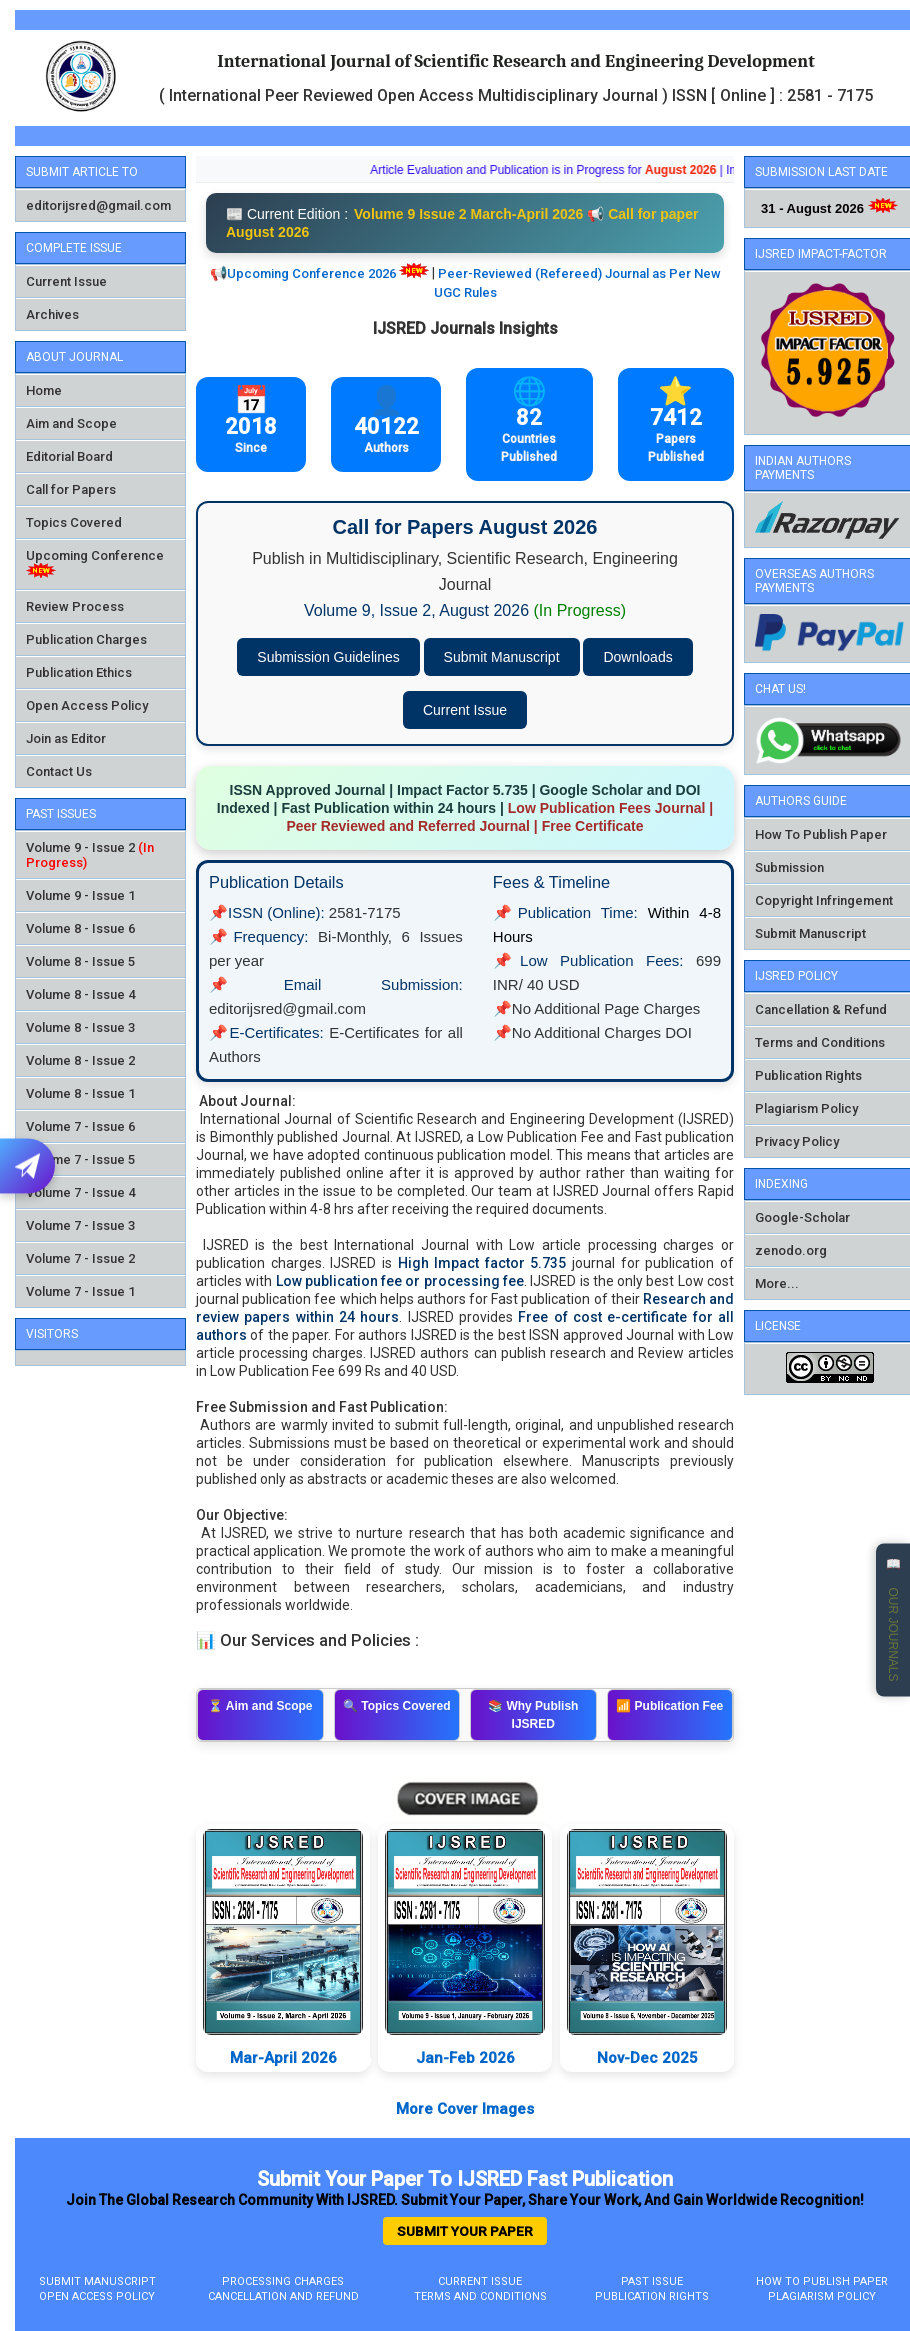 The image size is (910, 2331). I want to click on Home, so click(44, 390).